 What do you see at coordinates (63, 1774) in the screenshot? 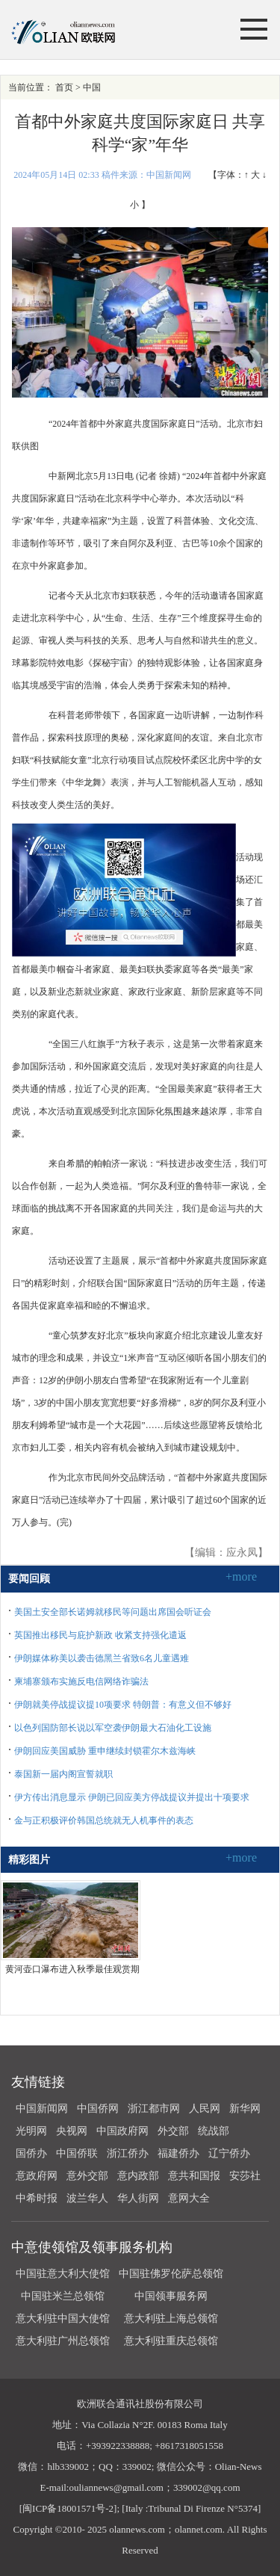
I see `泰国新一届内阁宣誓就职` at bounding box center [63, 1774].